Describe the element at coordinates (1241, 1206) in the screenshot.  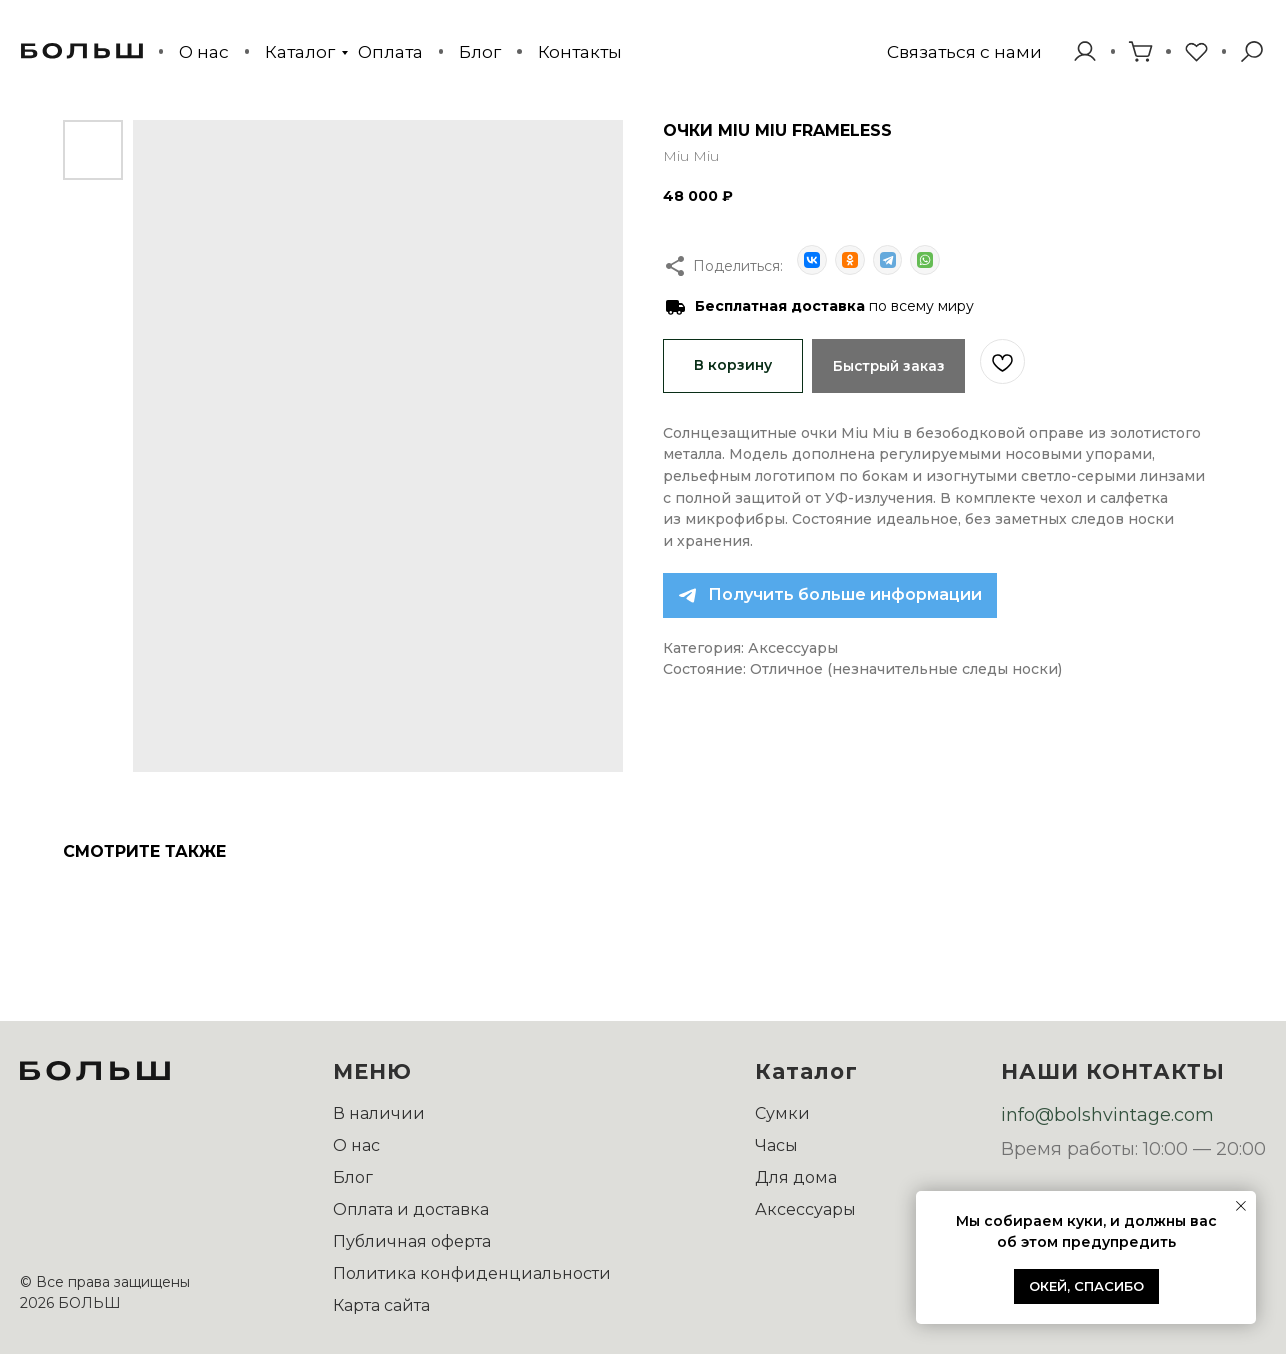
I see `[Закрыть уведомление]` at that location.